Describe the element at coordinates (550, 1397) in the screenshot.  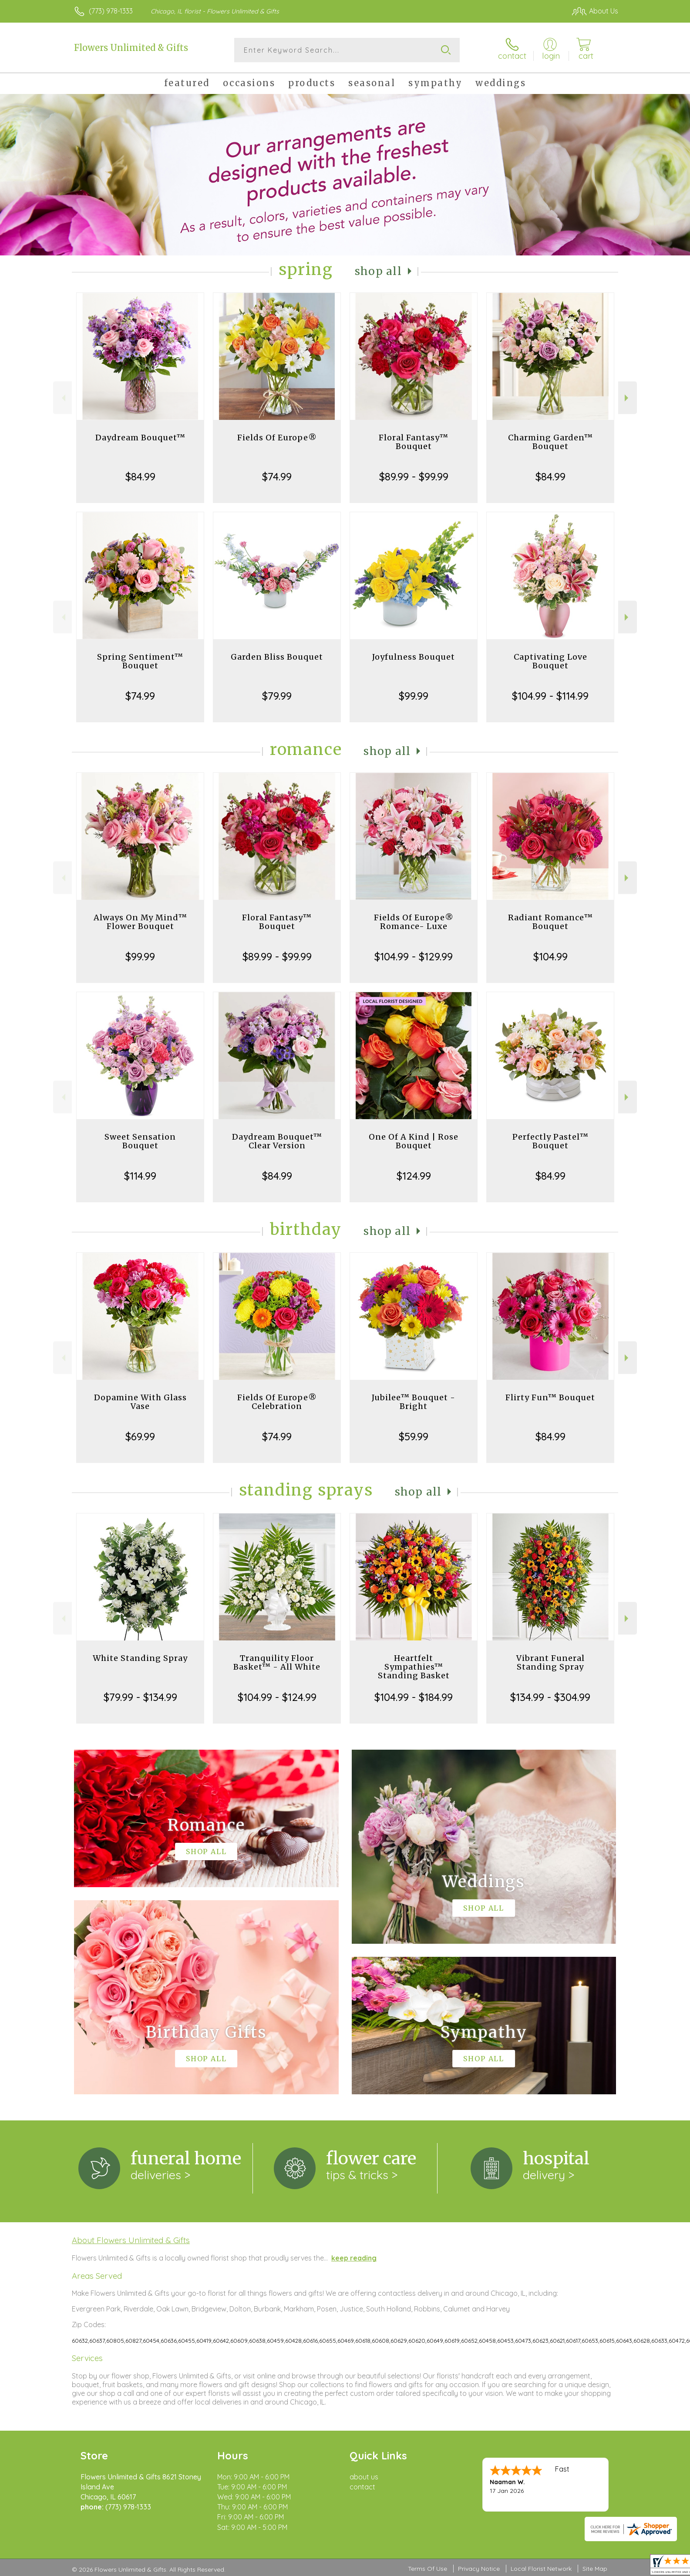
I see `Flirty Fun™ Bouquet` at that location.